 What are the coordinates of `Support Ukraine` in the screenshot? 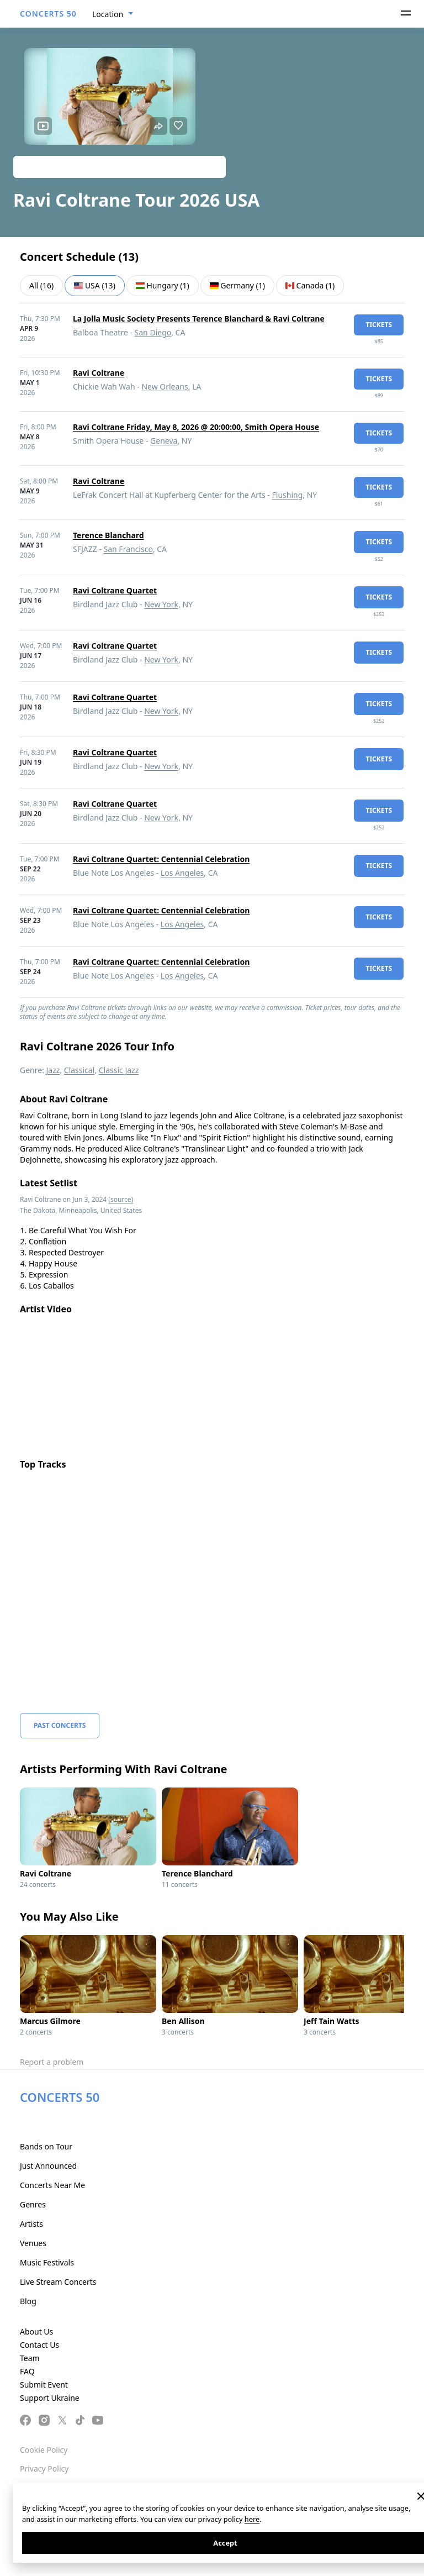 It's located at (50, 2398).